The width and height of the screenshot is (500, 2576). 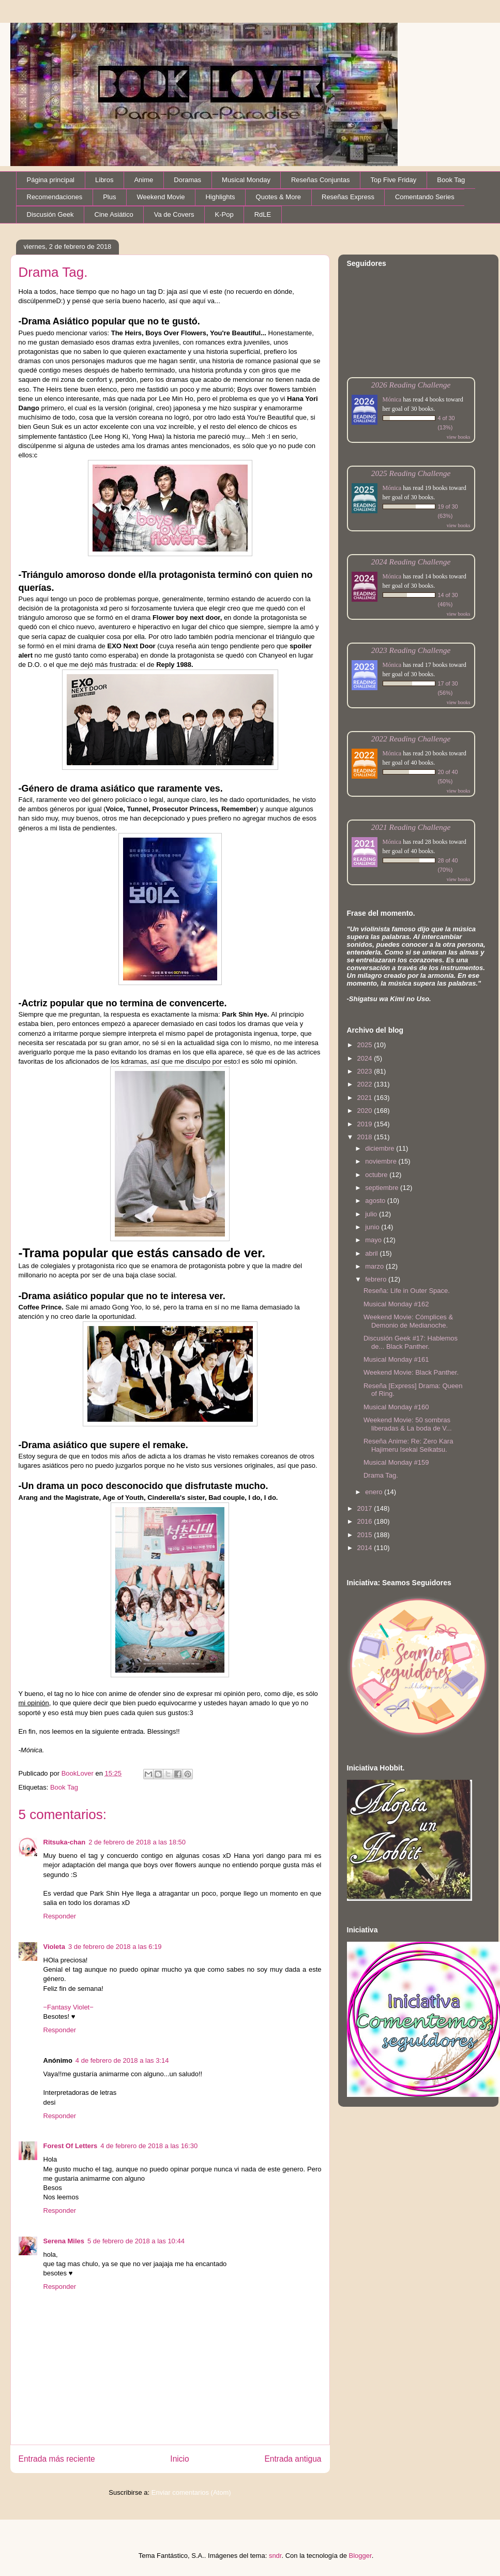 I want to click on Responder, so click(x=60, y=1916).